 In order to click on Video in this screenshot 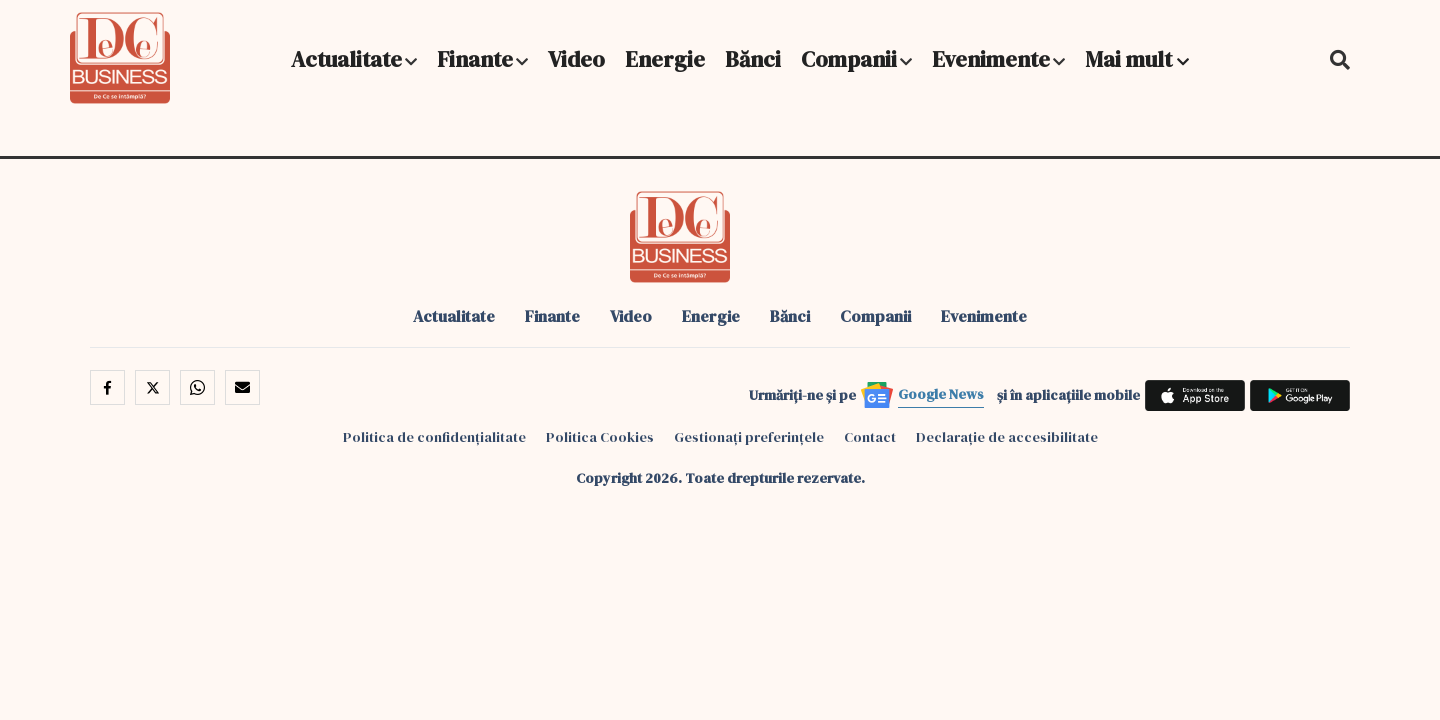, I will do `click(576, 59)`.